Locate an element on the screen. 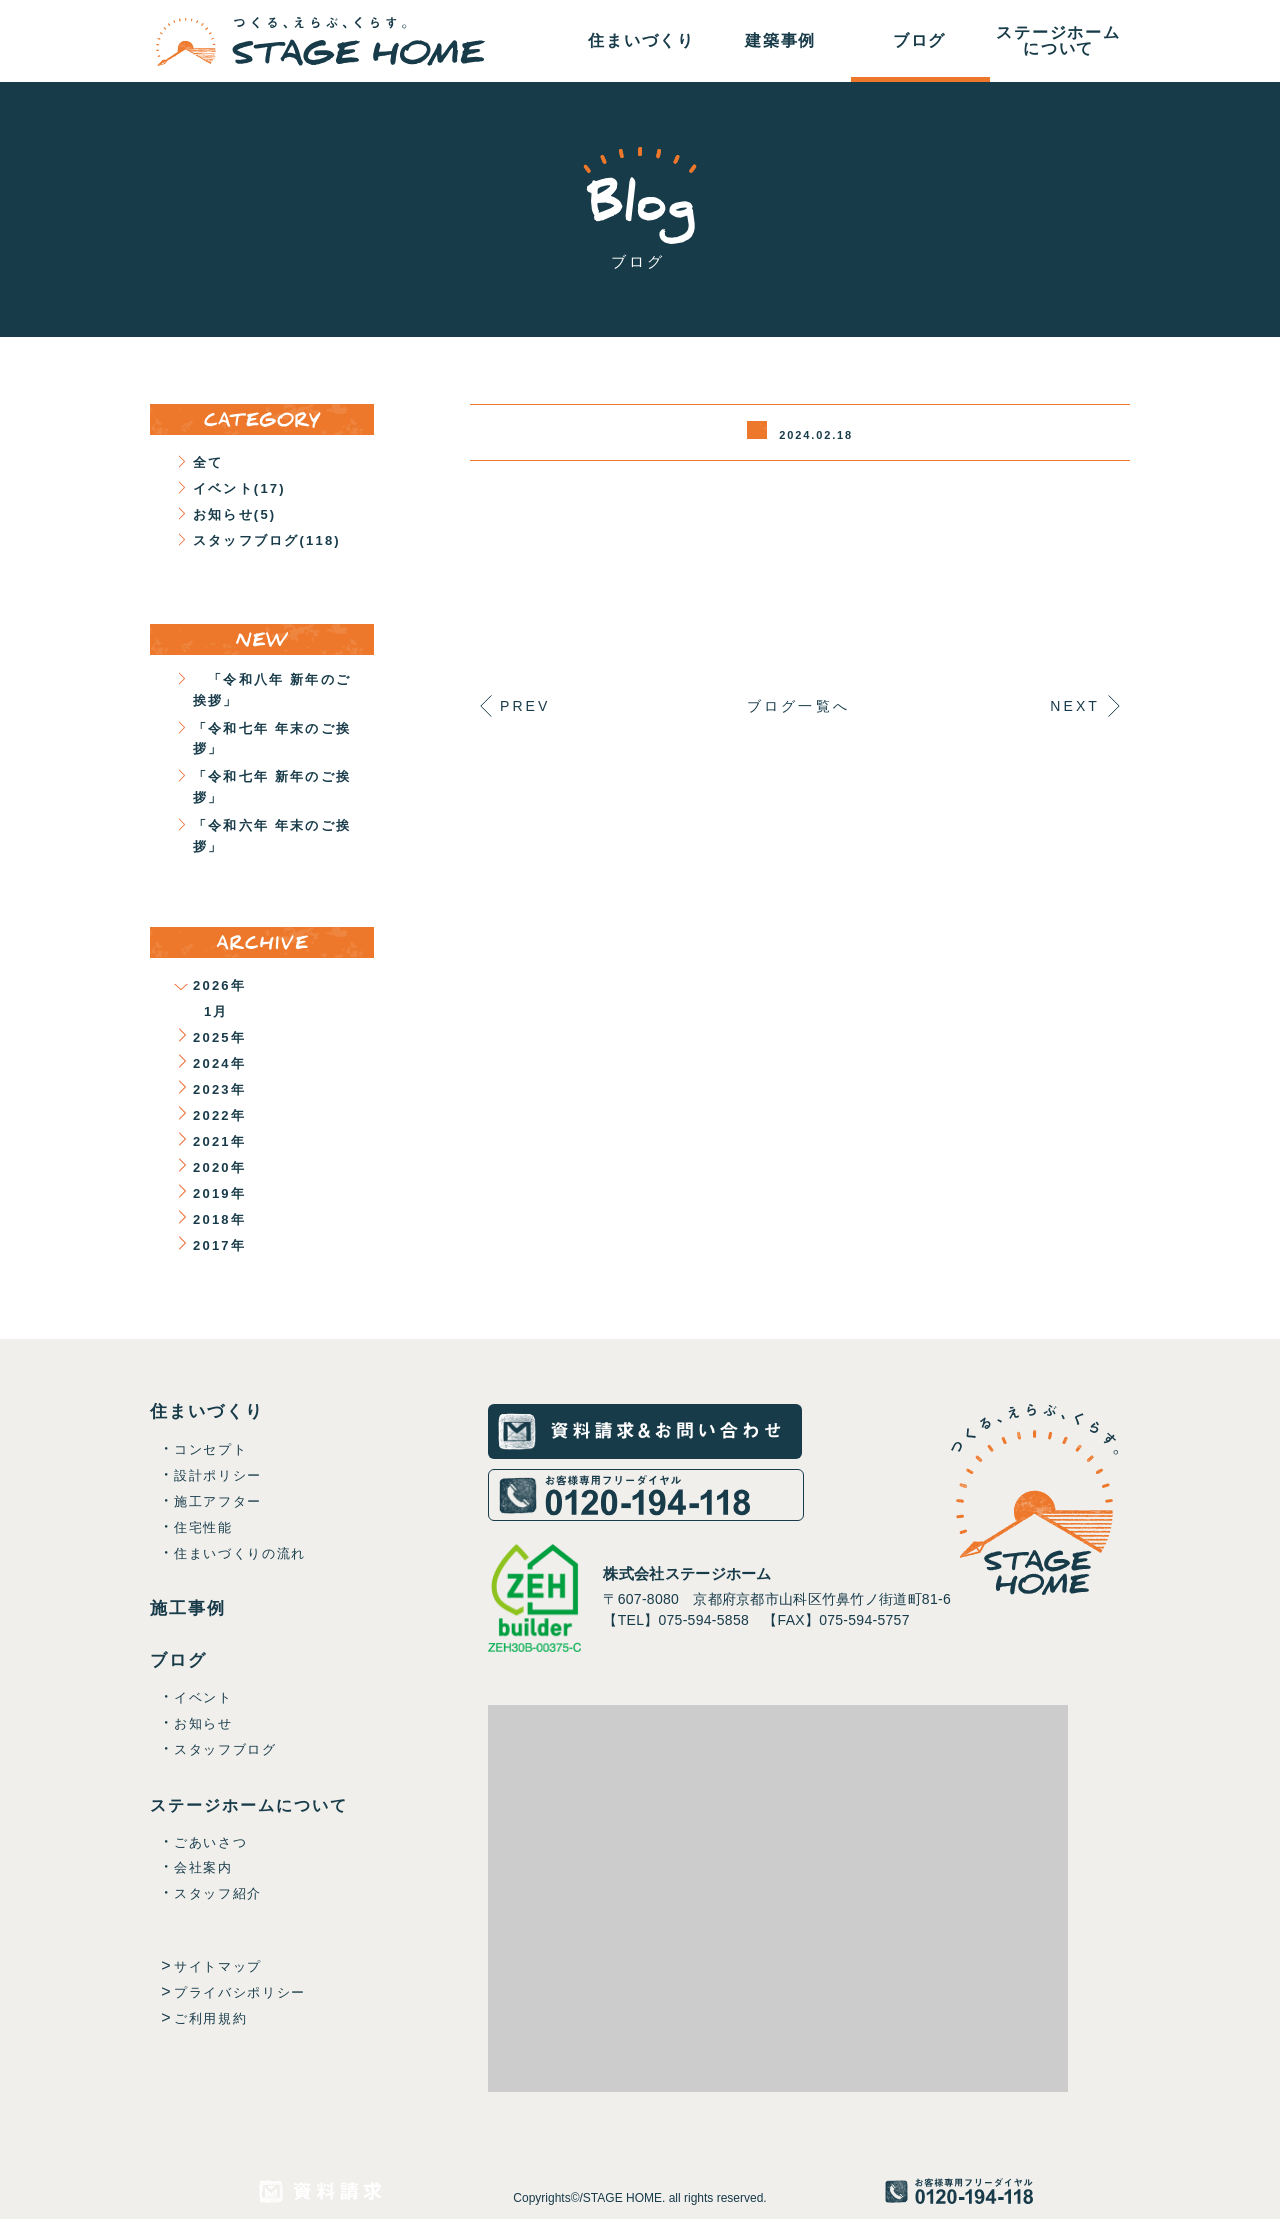  2017年 is located at coordinates (219, 1245).